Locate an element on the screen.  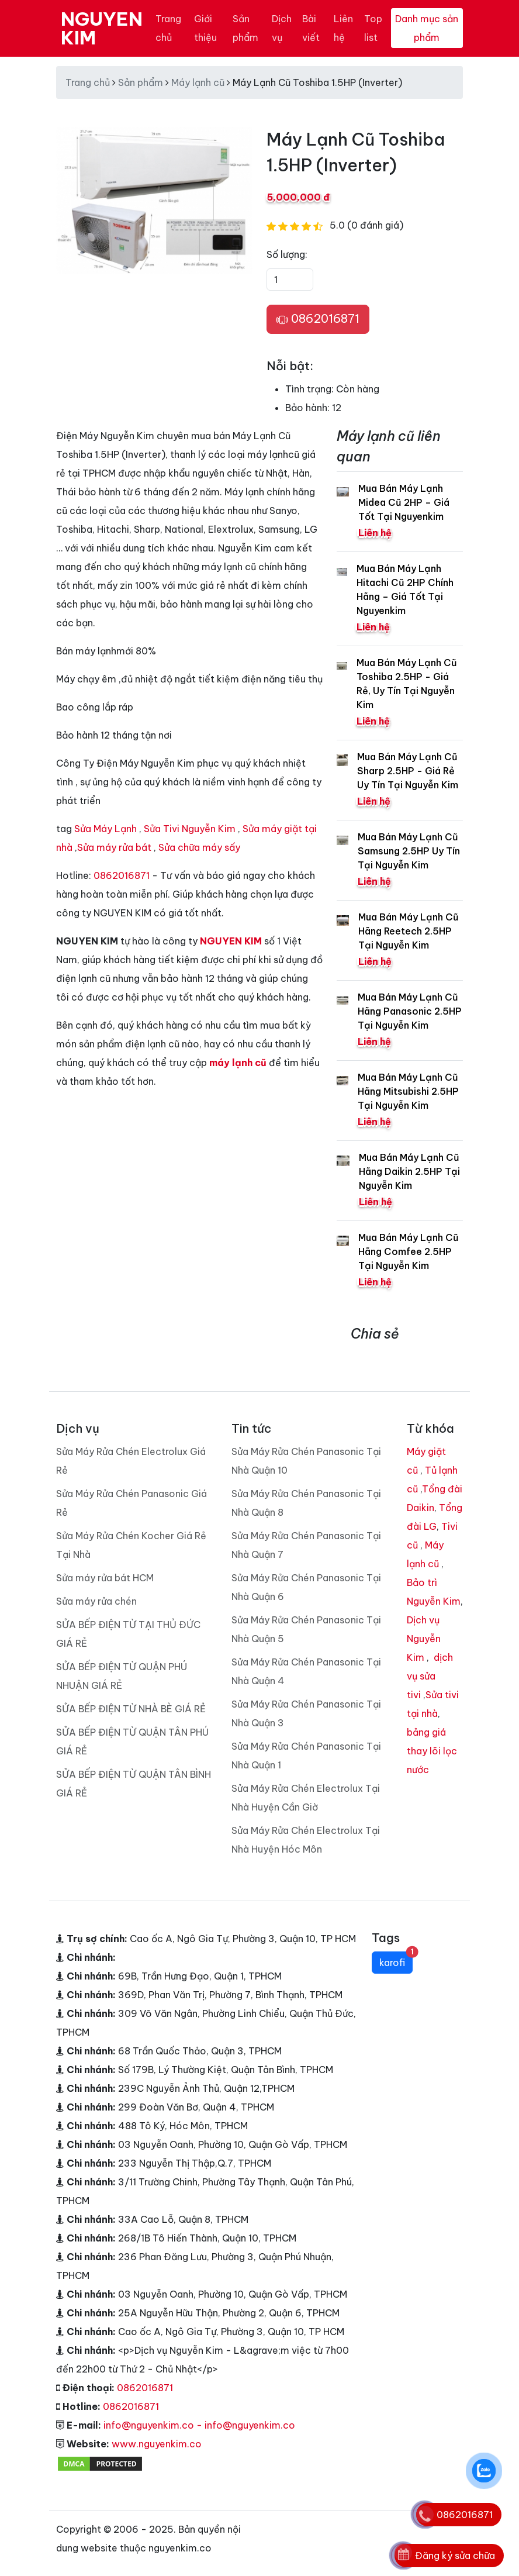
Dịch vụ is located at coordinates (282, 28).